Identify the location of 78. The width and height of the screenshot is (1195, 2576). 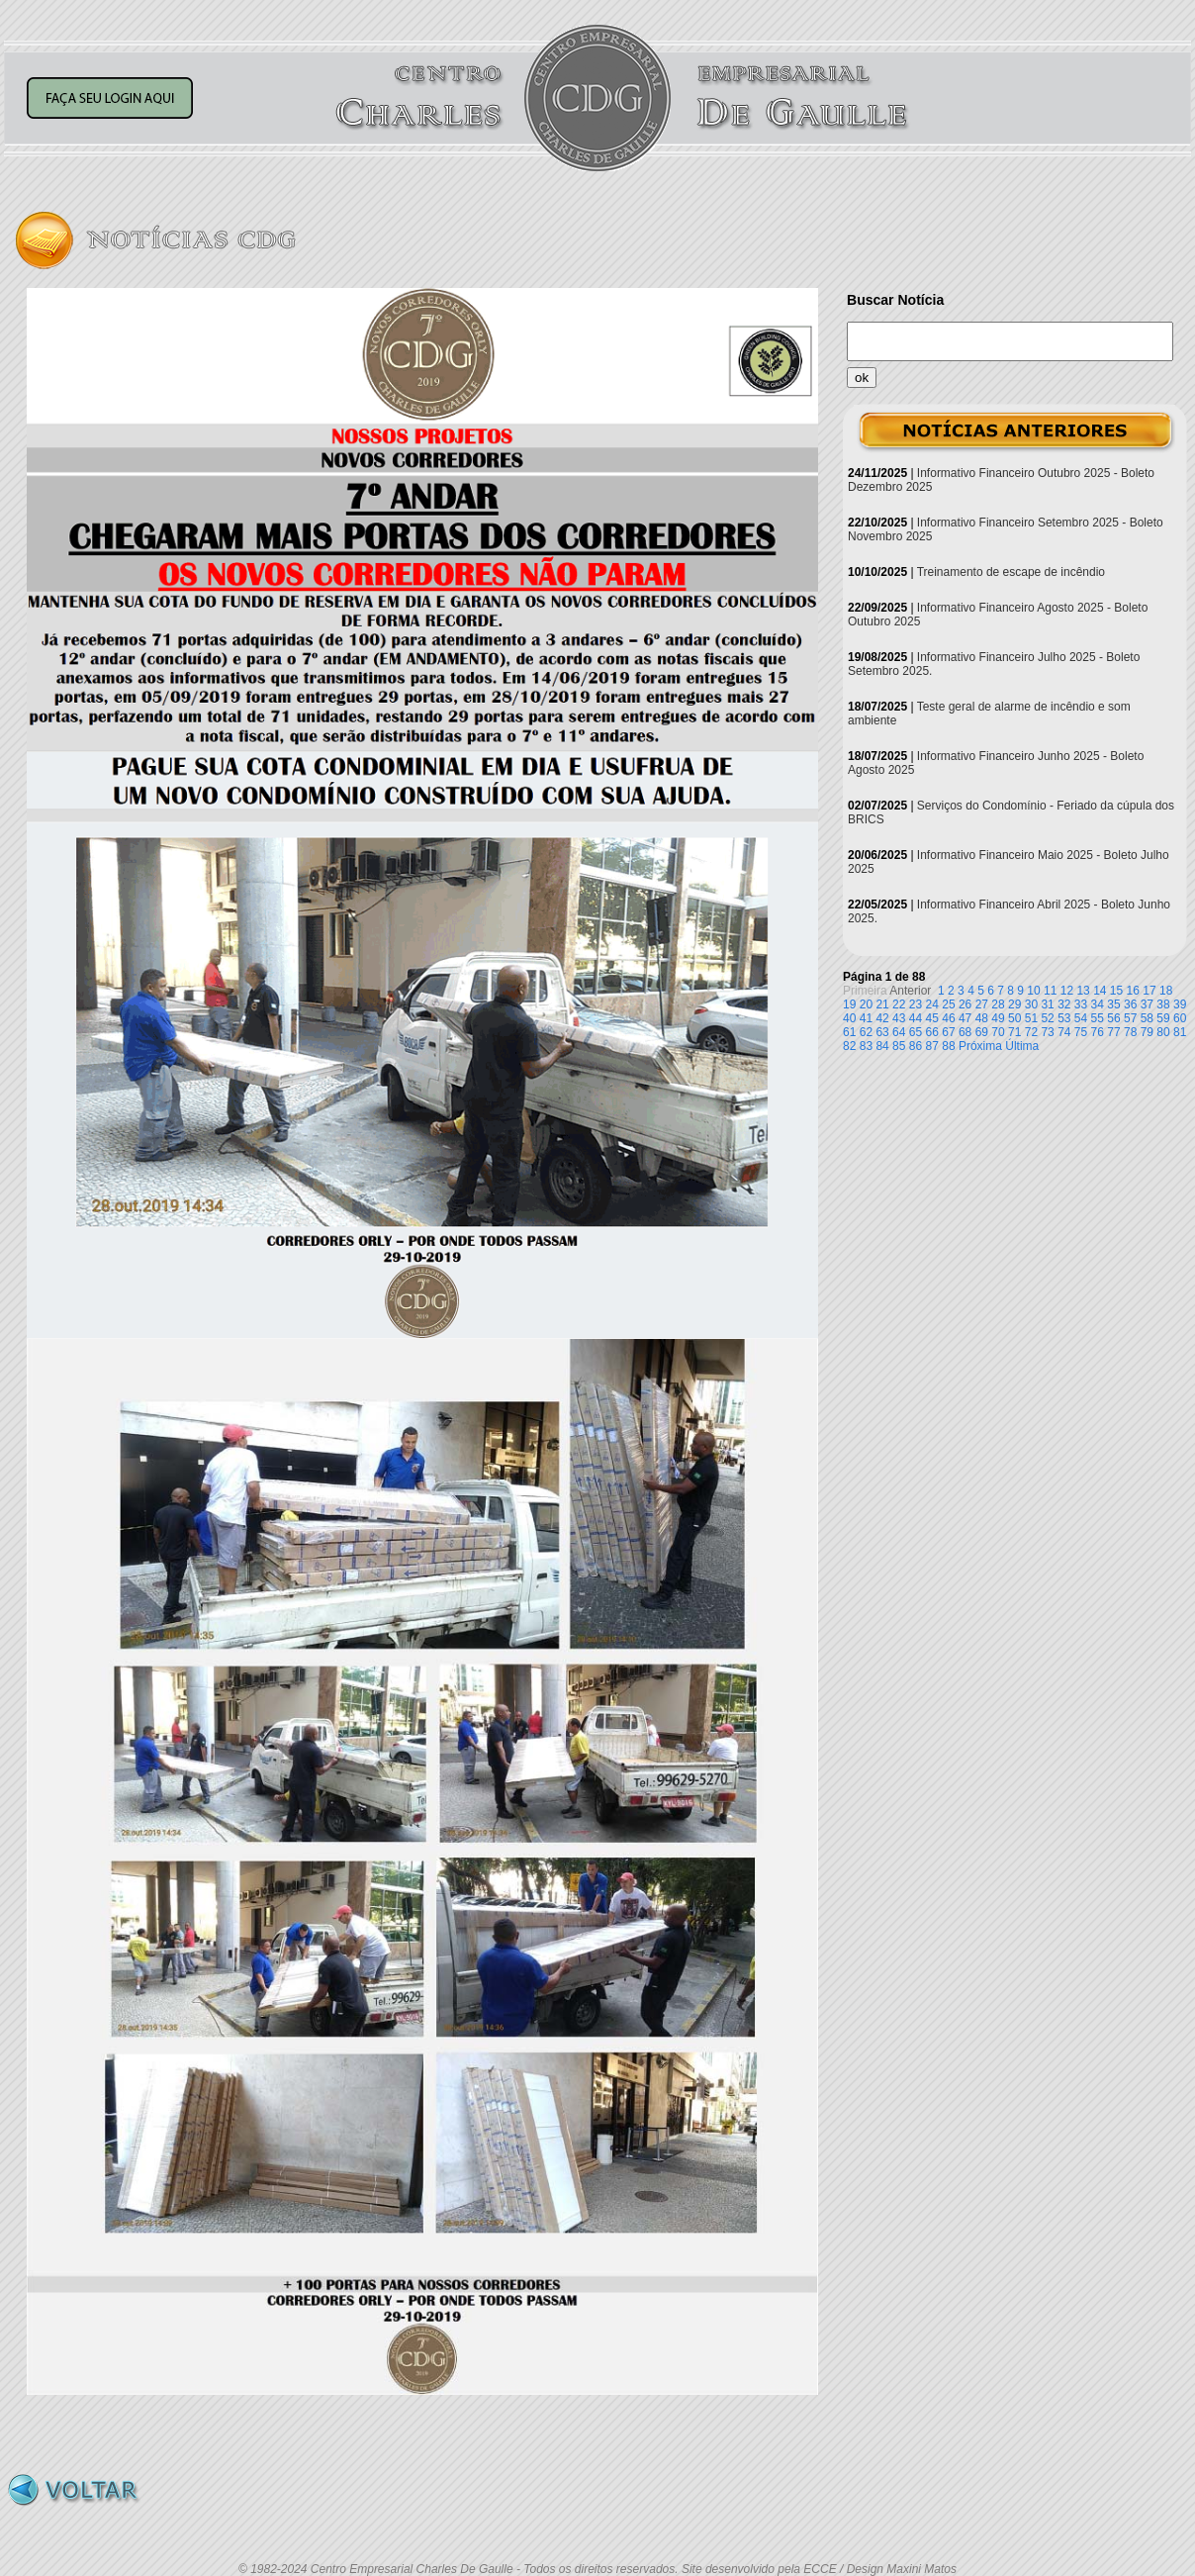
(1130, 1032).